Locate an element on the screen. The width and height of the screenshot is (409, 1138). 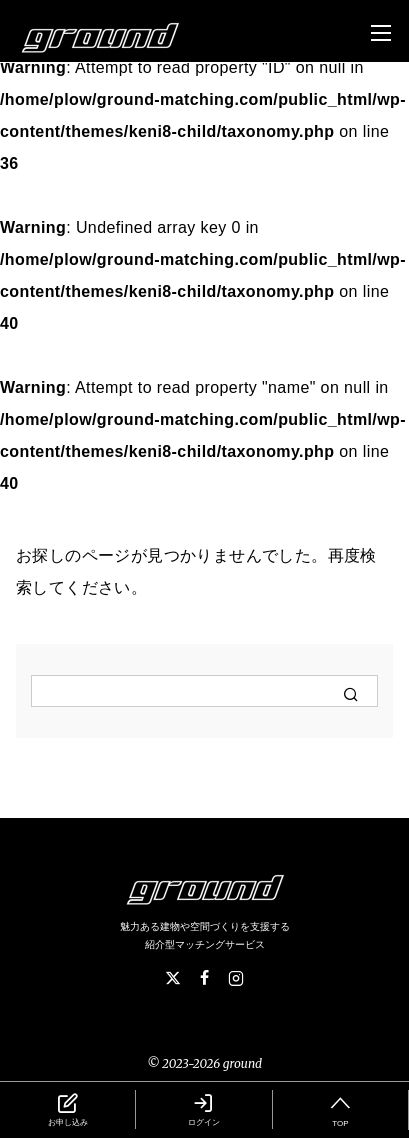
[検索] is located at coordinates (204, 691).